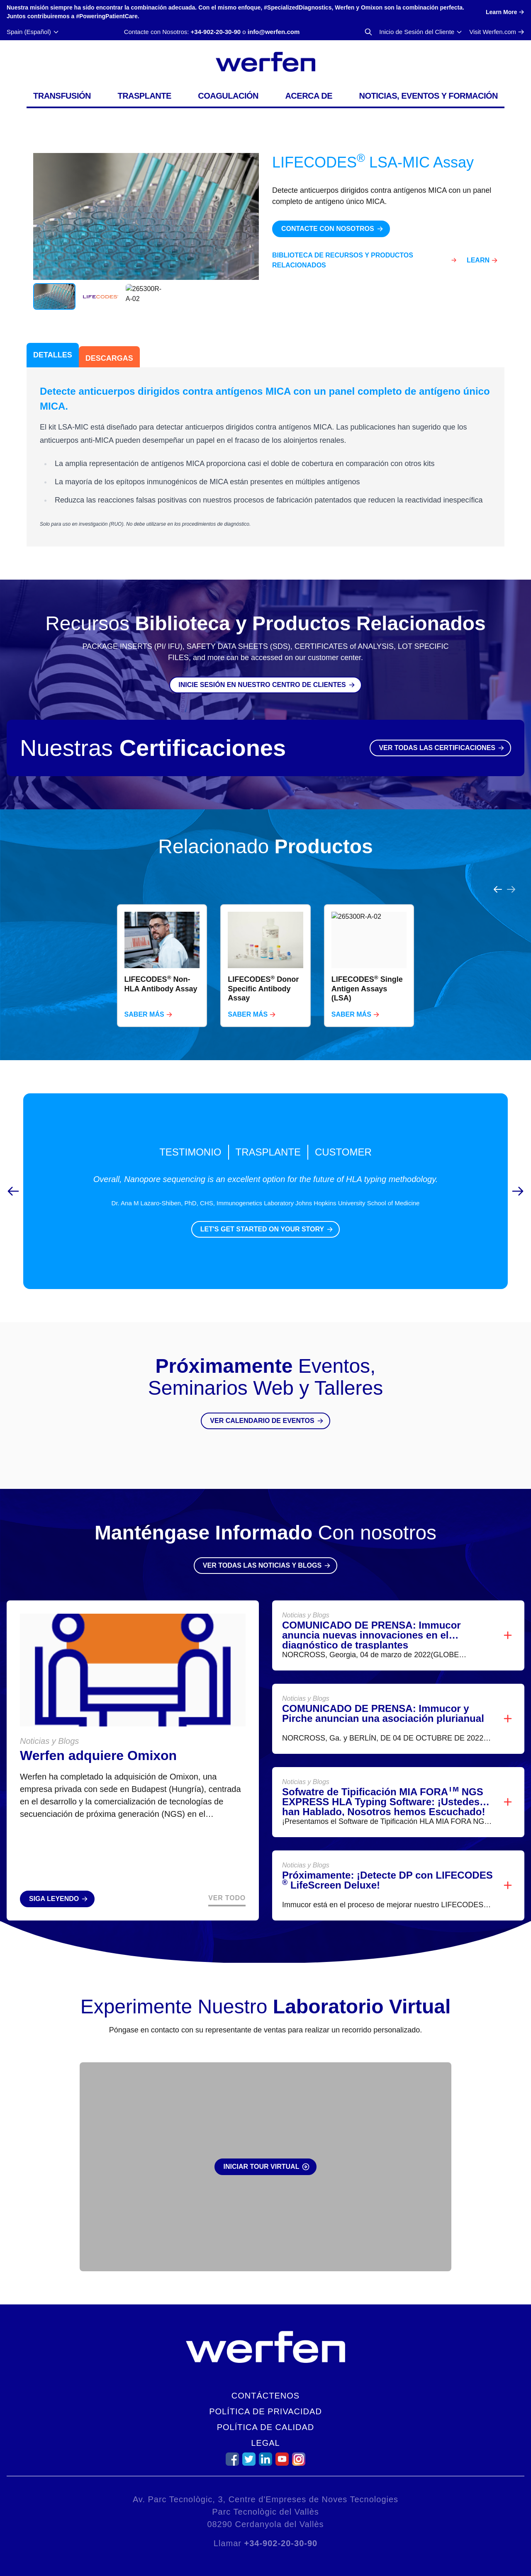  What do you see at coordinates (383, 1781) in the screenshot?
I see `Sofwatre de Tipificación MIA FORA NGS EXPRESS HLA Typing Software: ¡Ustedes han Hablado, Nosotros hemos Escuchado!` at bounding box center [383, 1781].